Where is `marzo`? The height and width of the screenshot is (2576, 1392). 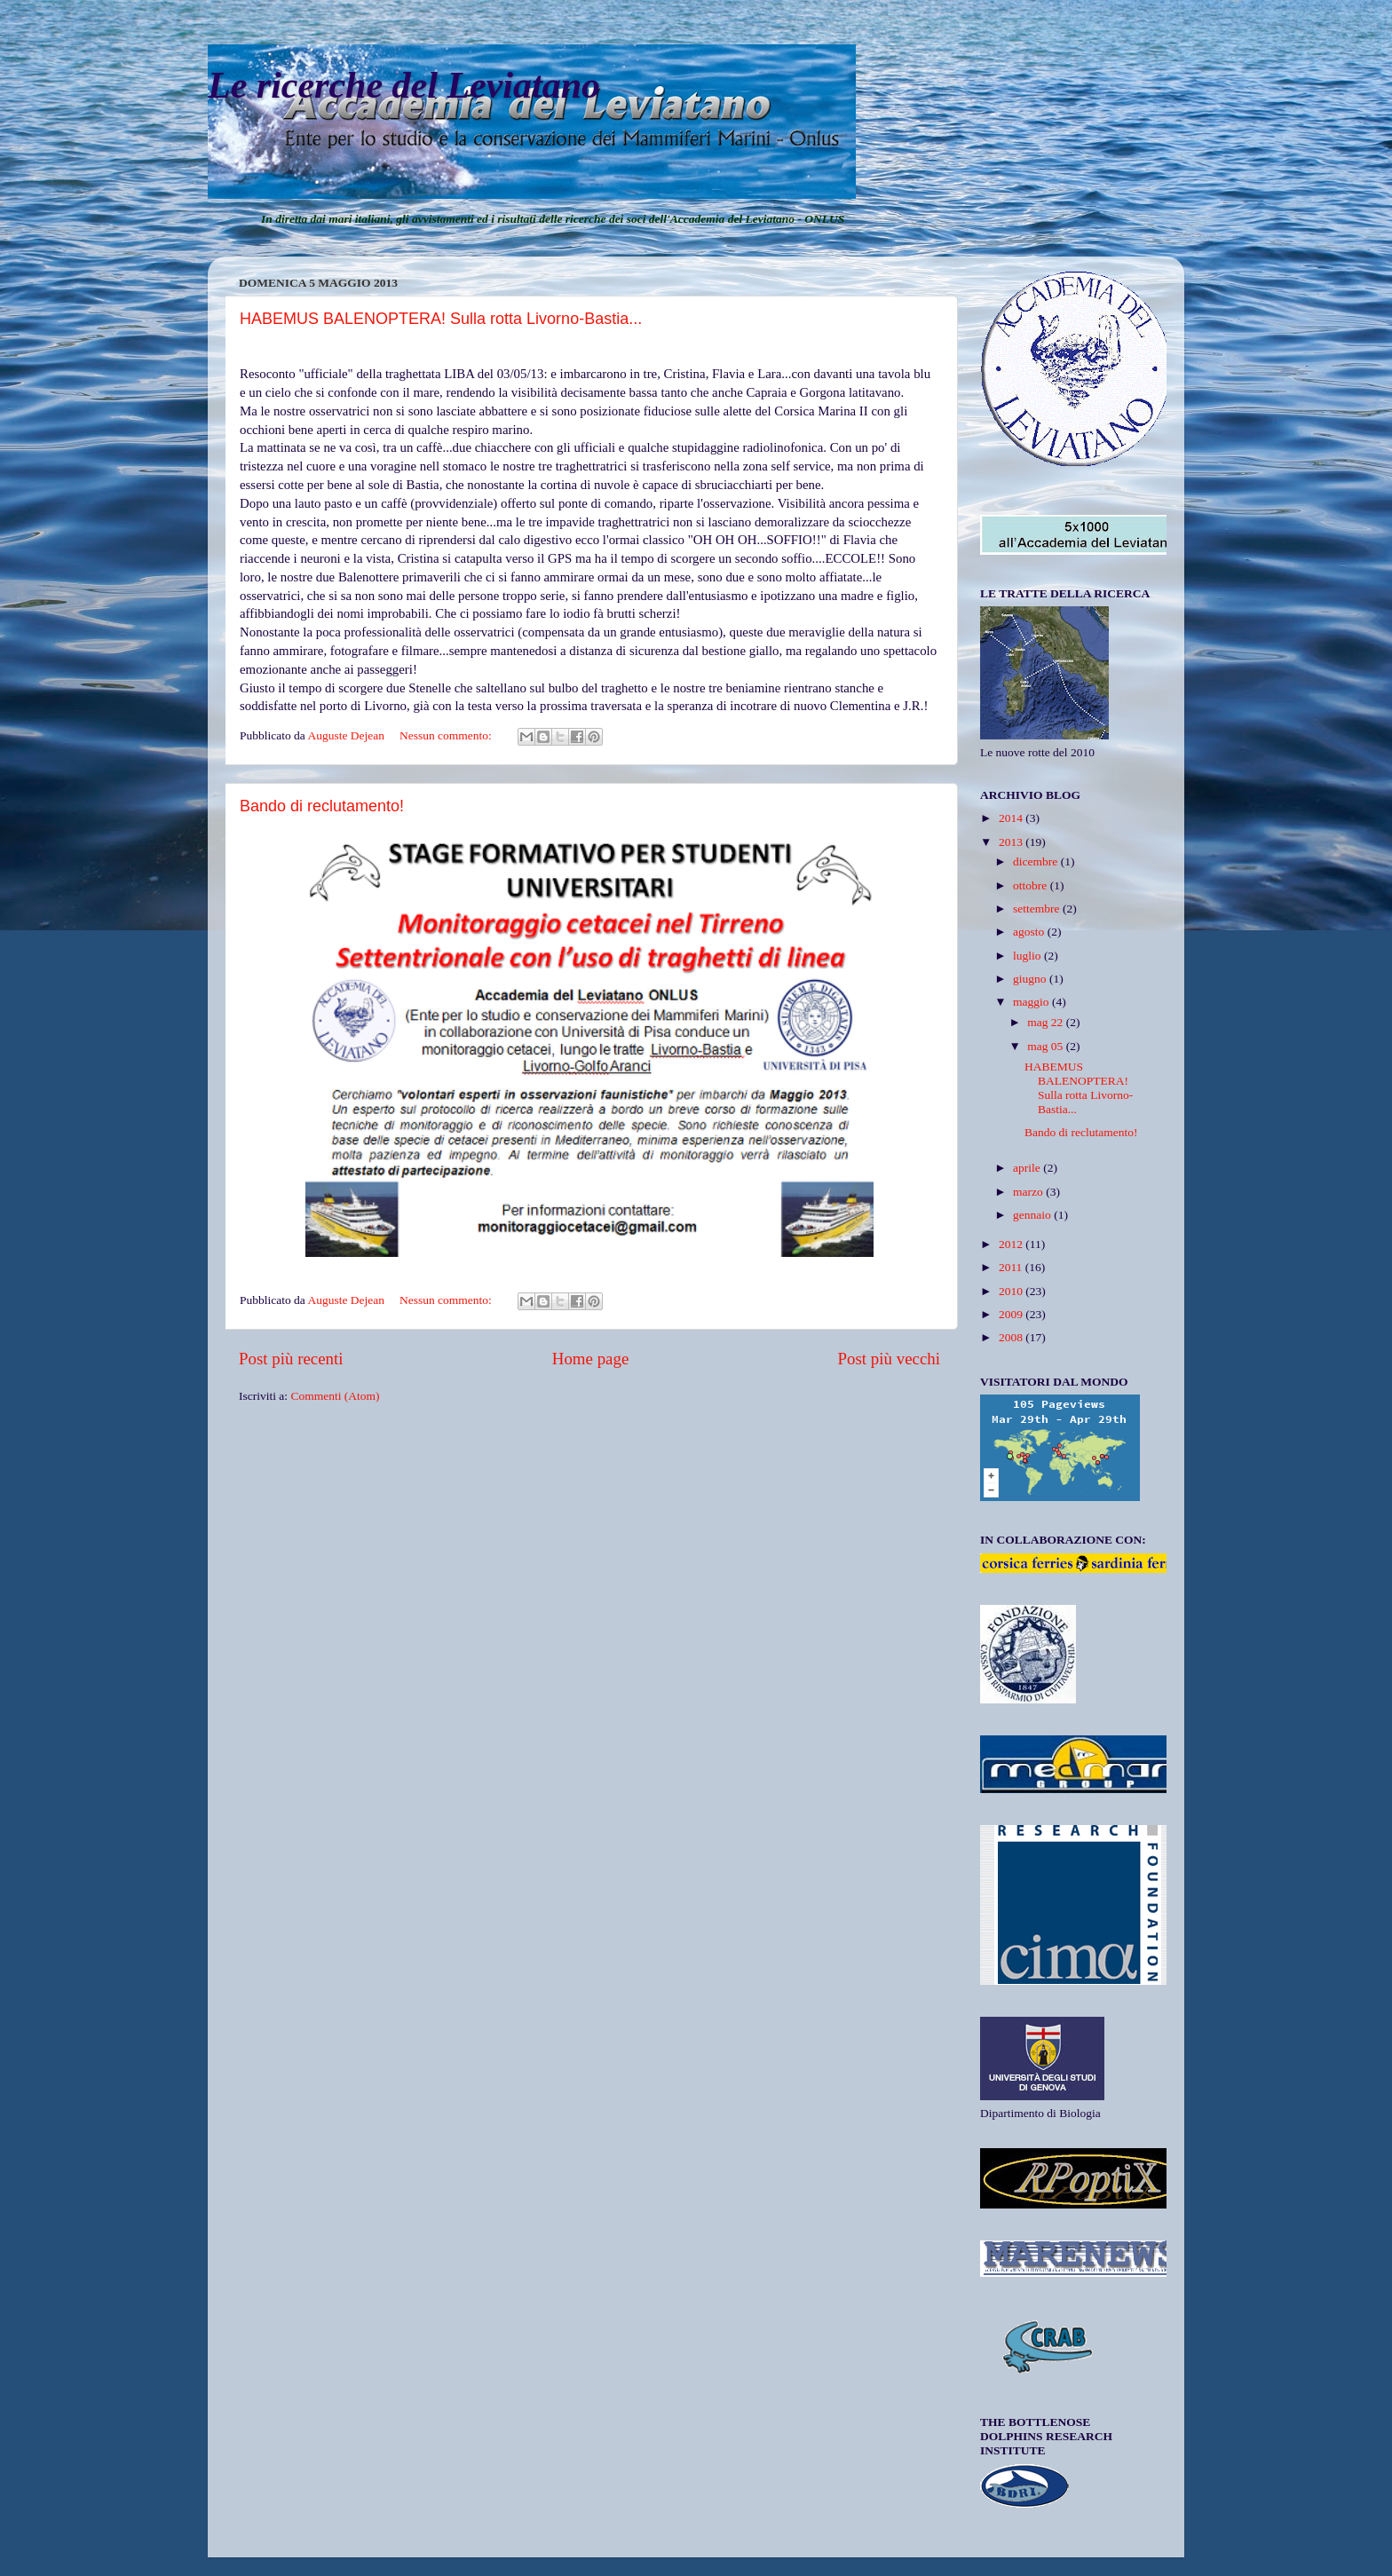
marzo is located at coordinates (1029, 1191).